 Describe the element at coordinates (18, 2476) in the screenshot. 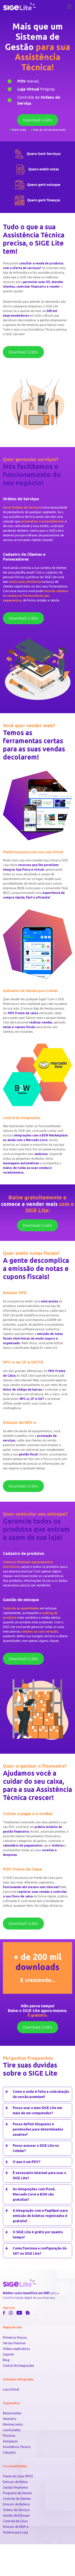

I see `Frente de Caixa (PDV)` at that location.